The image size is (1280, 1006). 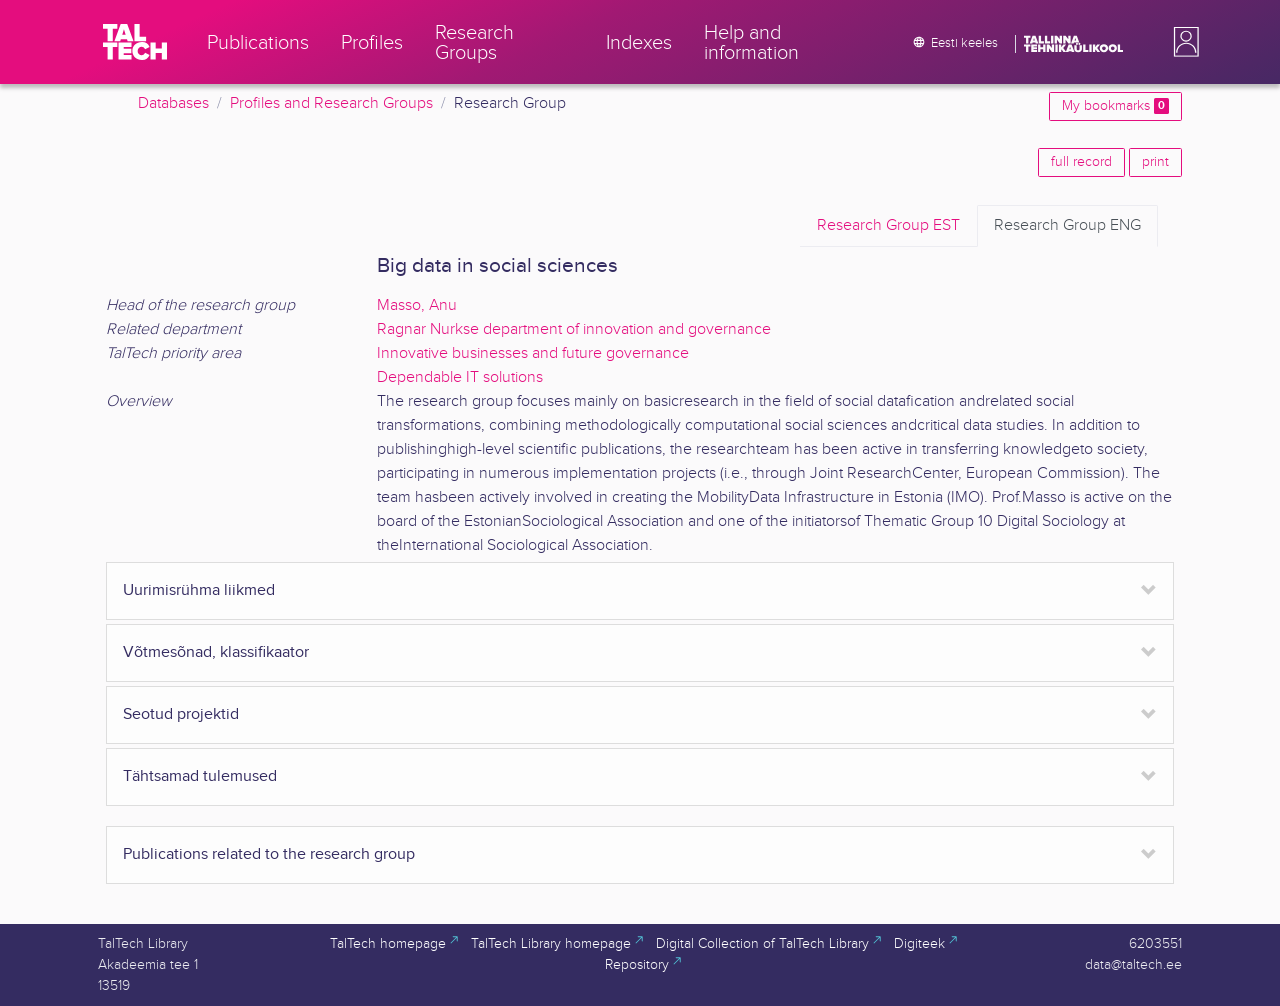 What do you see at coordinates (417, 305) in the screenshot?
I see `Masso, Anu` at bounding box center [417, 305].